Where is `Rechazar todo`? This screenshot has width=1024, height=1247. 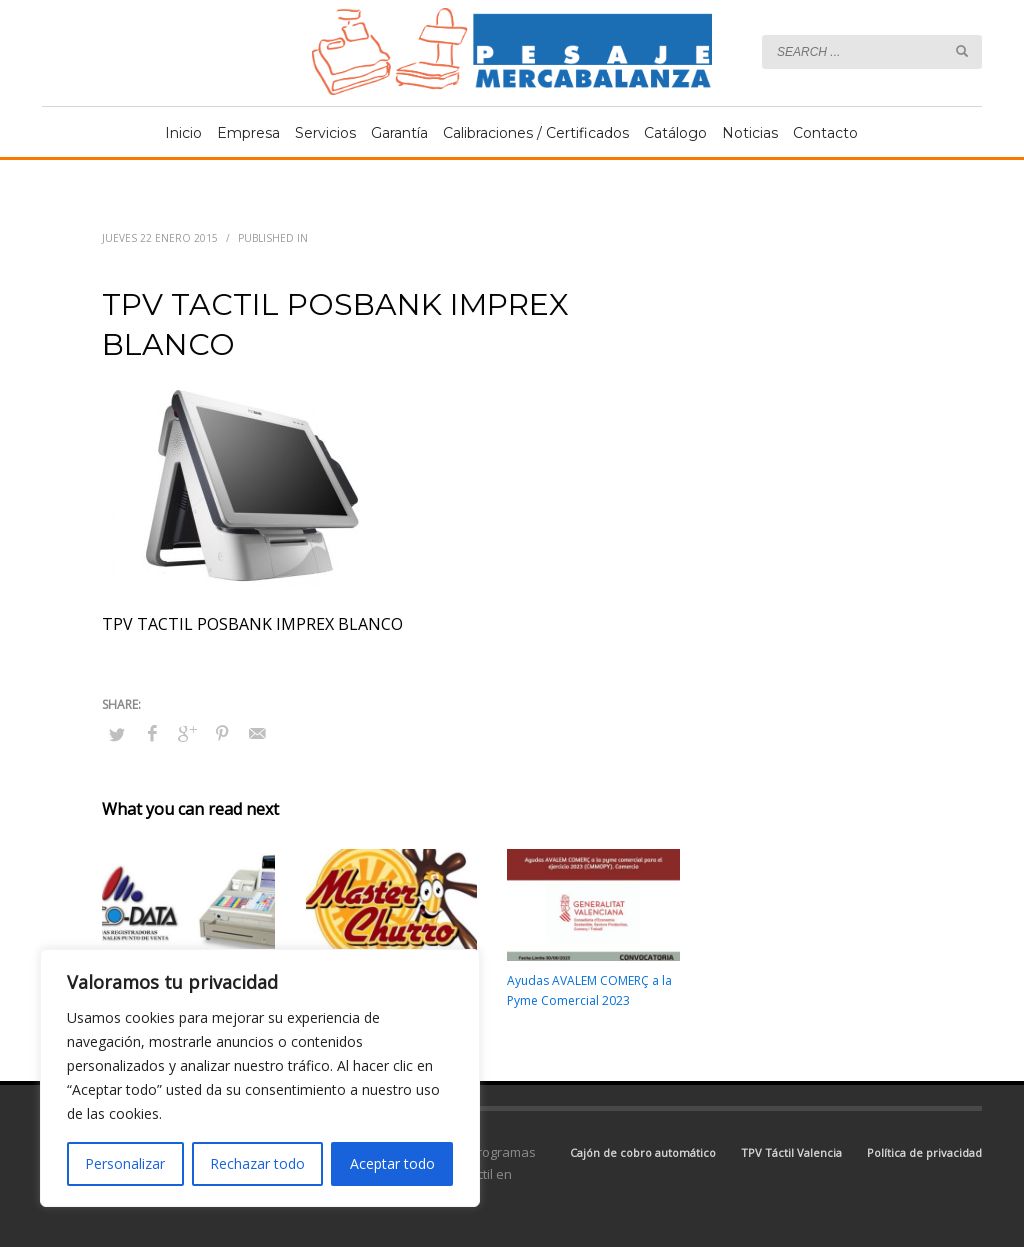
Rechazar todo is located at coordinates (257, 1163).